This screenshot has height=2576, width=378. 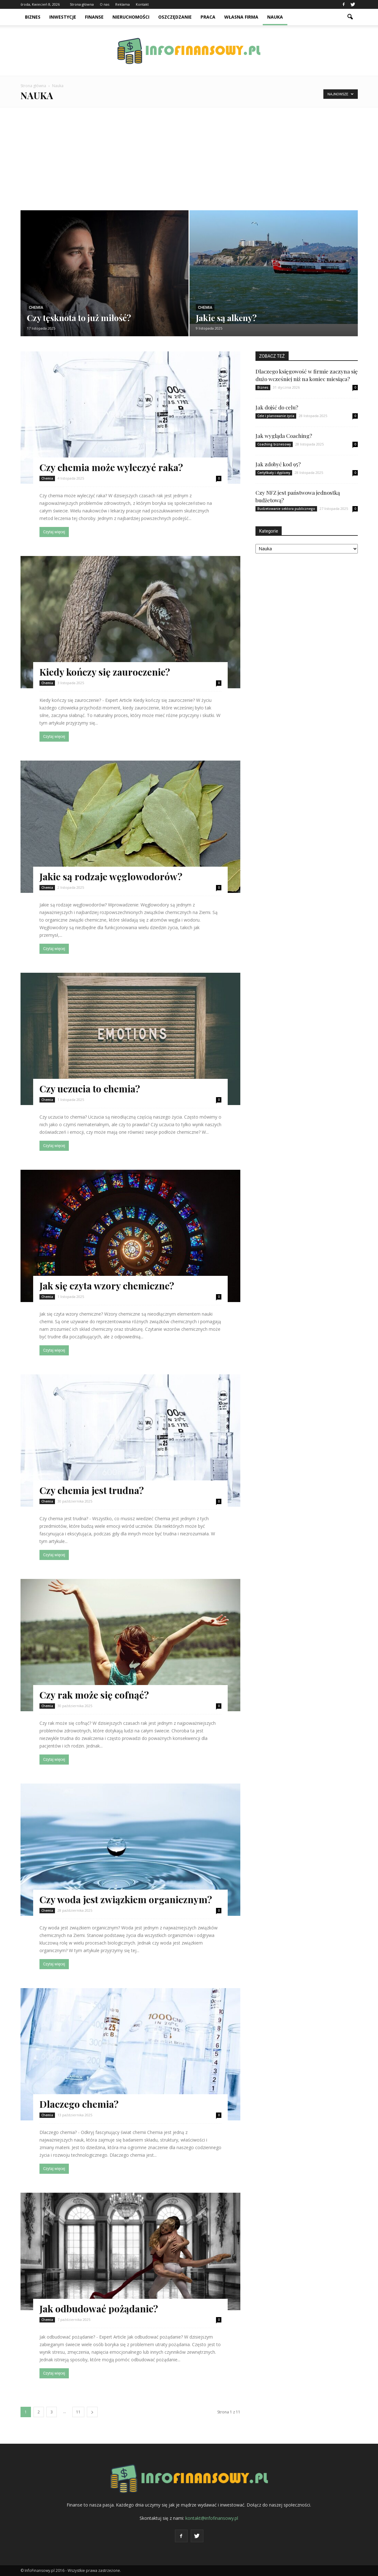 What do you see at coordinates (54, 532) in the screenshot?
I see `Czytaj więcej` at bounding box center [54, 532].